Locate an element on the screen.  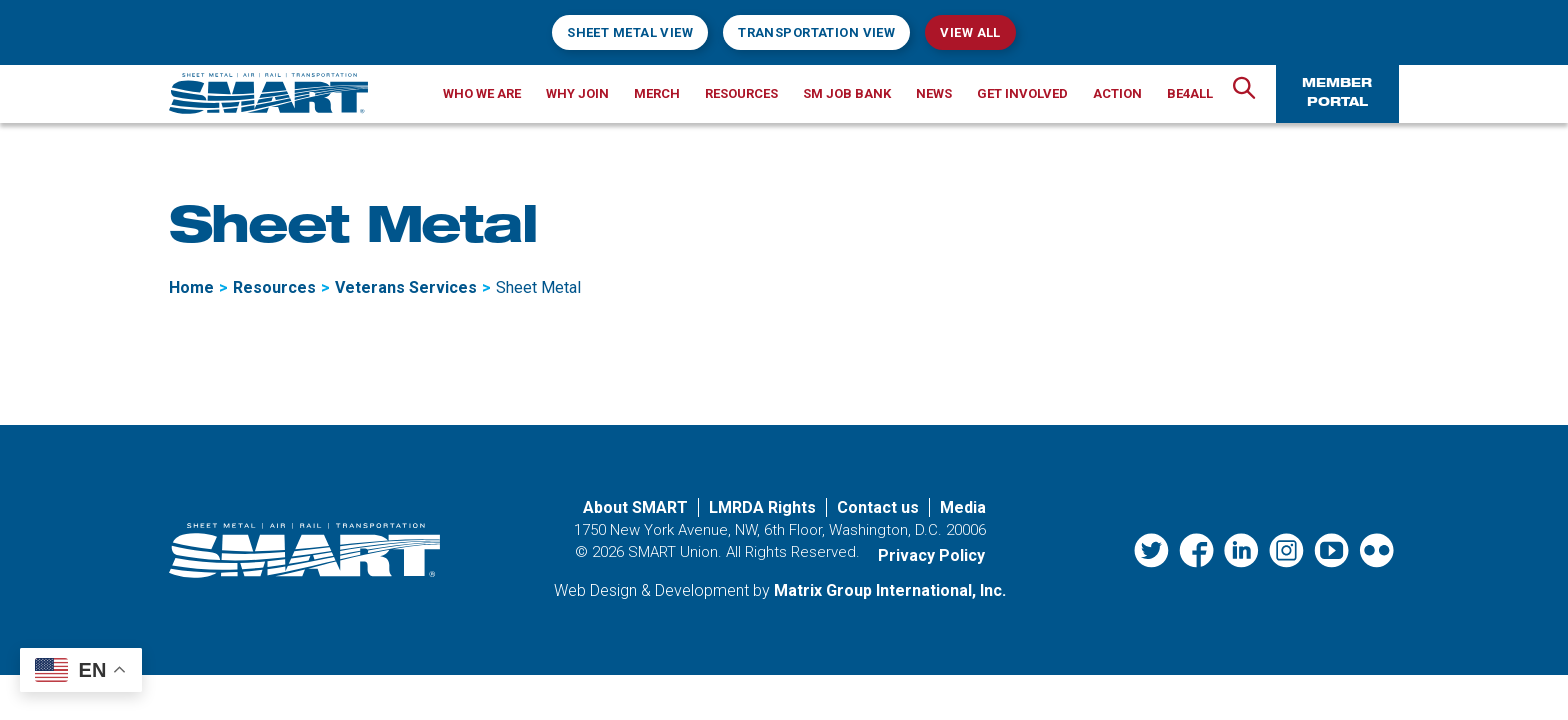
Member Portal is located at coordinates (1337, 93).